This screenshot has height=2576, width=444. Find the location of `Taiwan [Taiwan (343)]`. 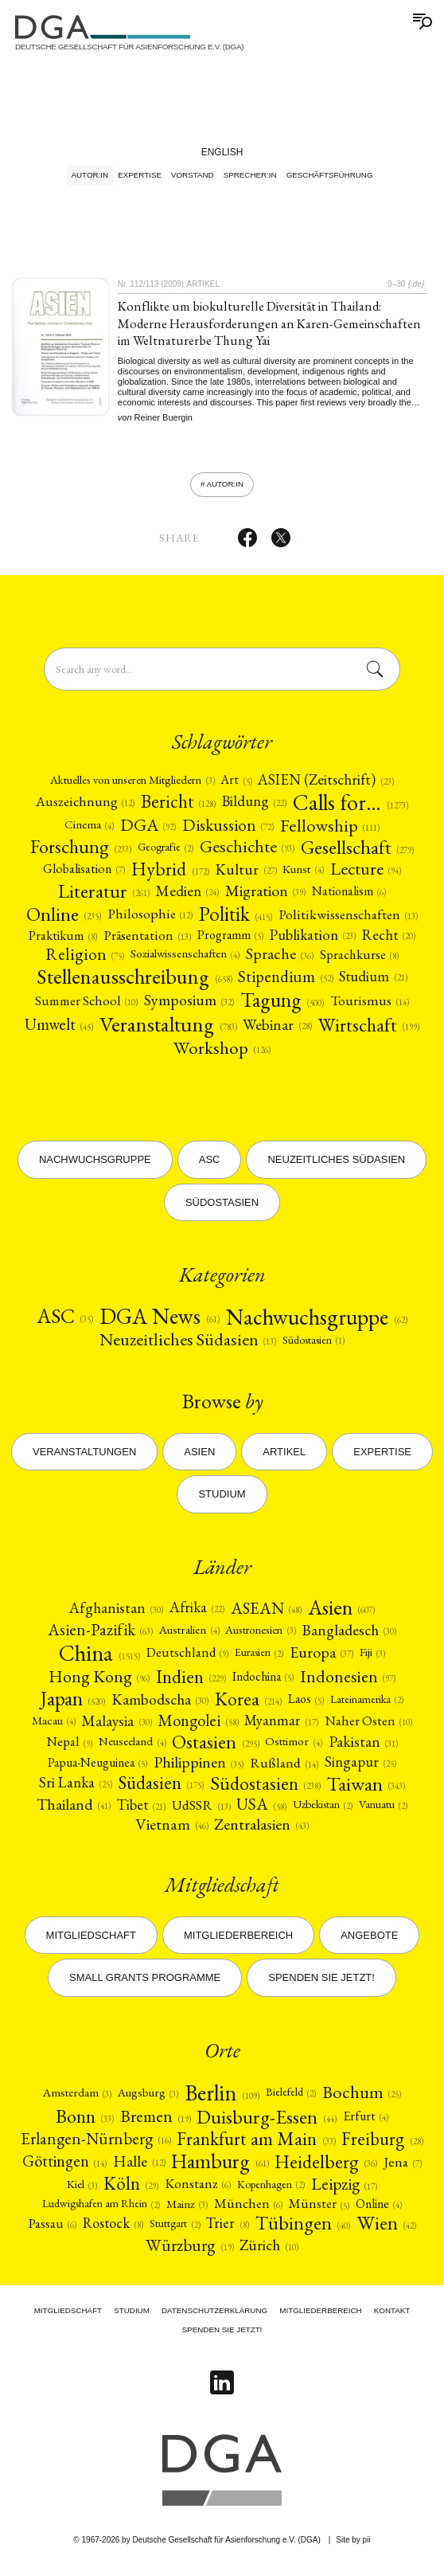

Taiwan [Taiwan (343)] is located at coordinates (366, 1789).